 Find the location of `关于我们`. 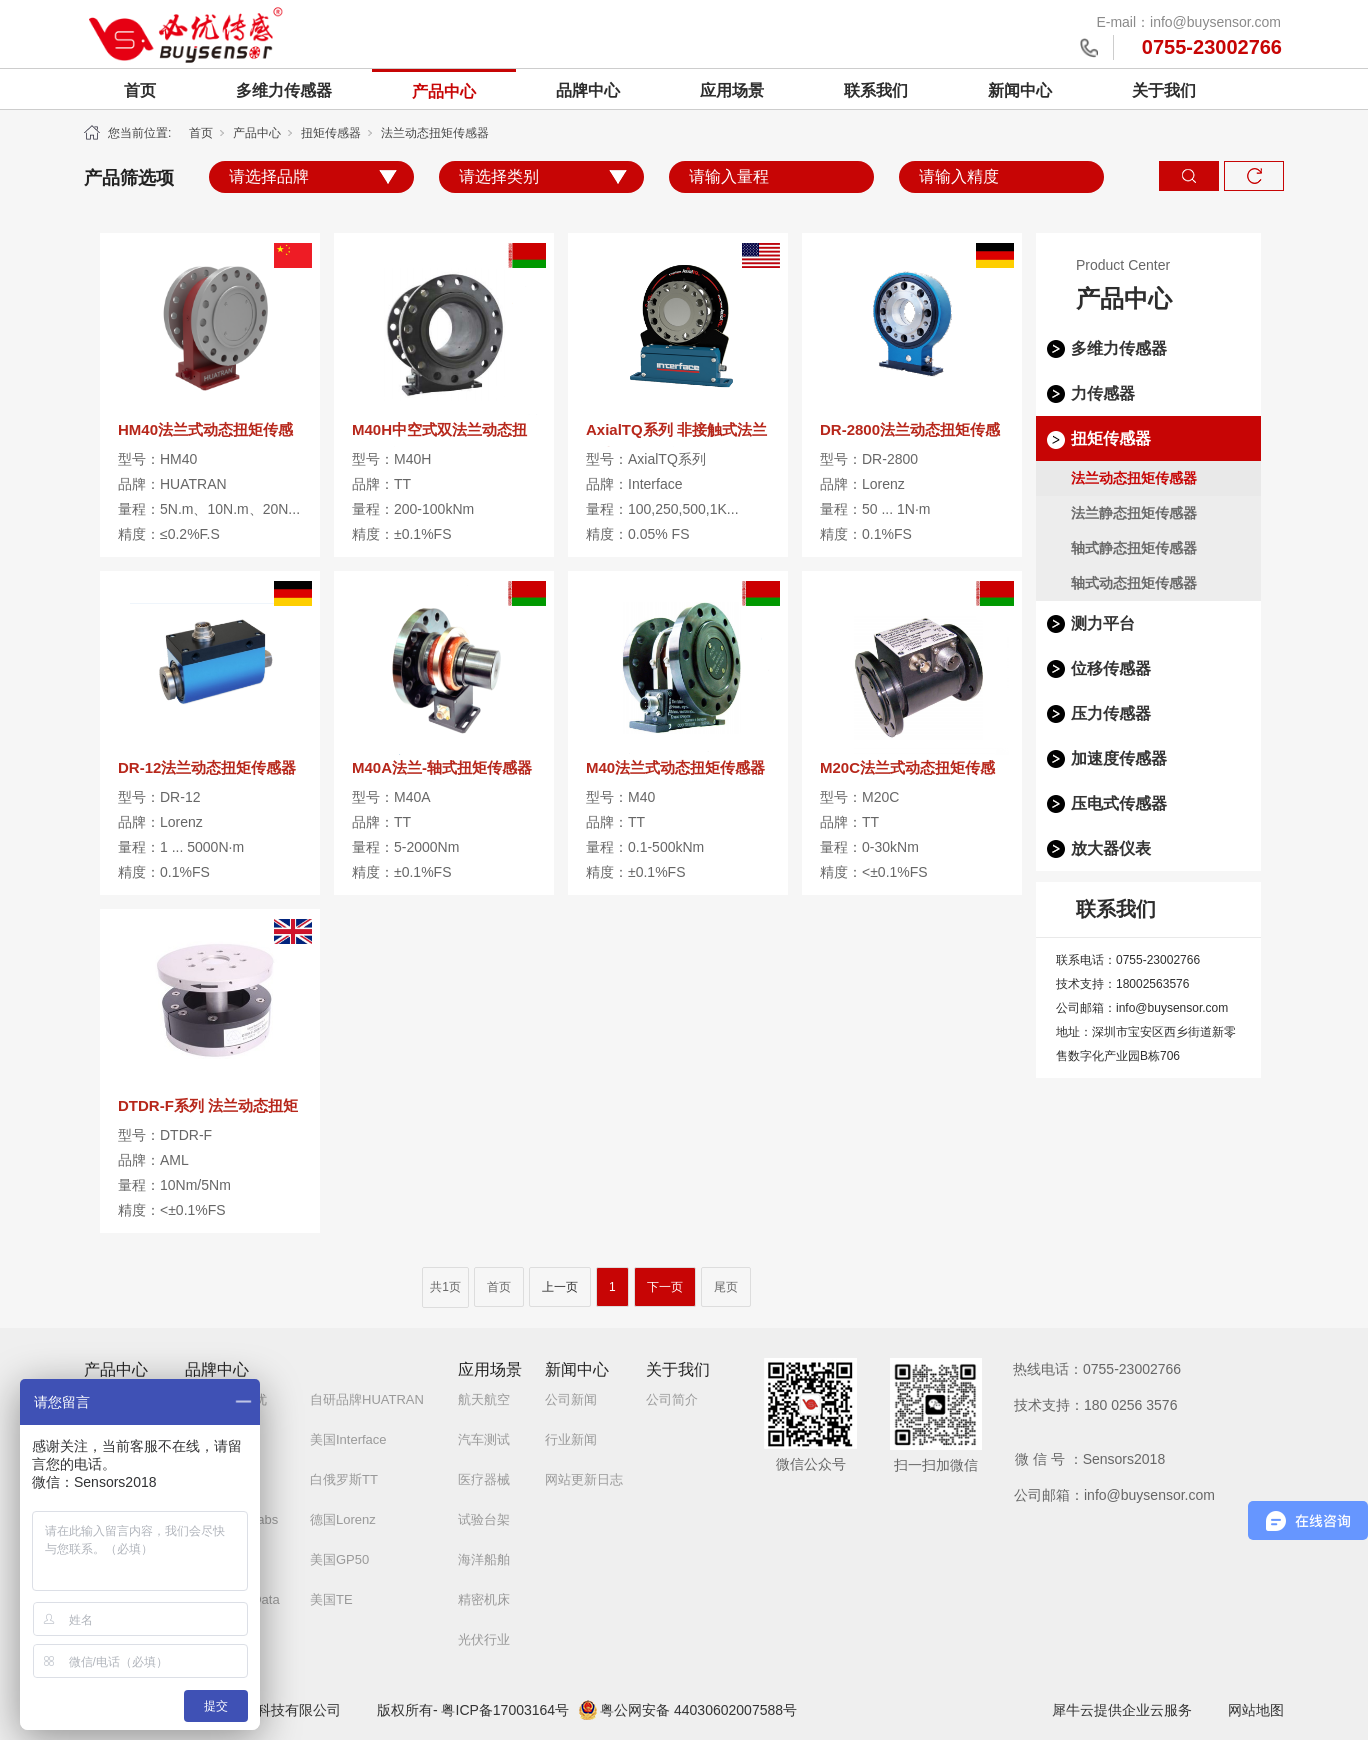

关于我们 is located at coordinates (1164, 90).